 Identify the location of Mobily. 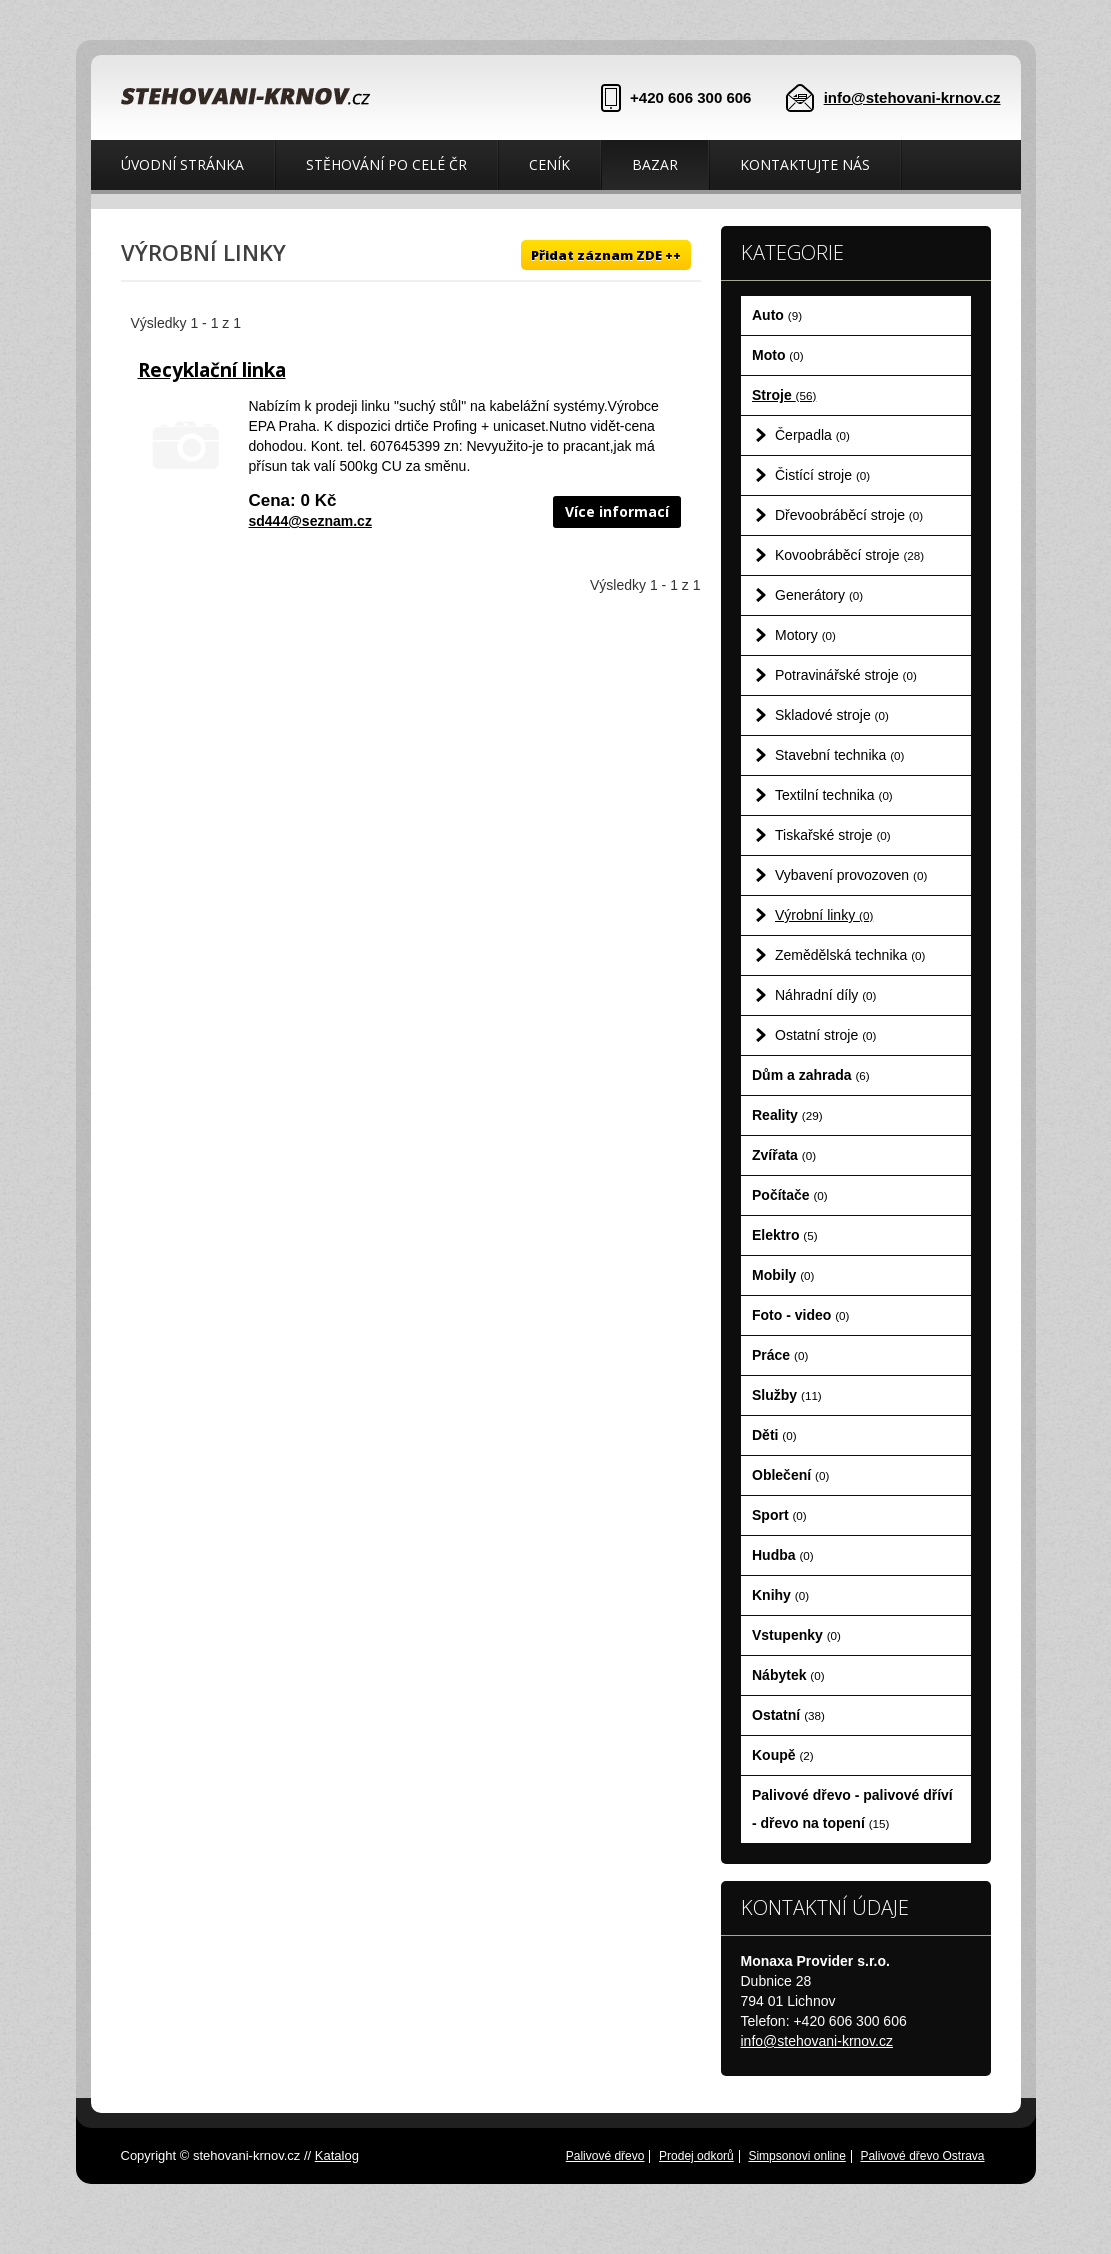
(783, 1275).